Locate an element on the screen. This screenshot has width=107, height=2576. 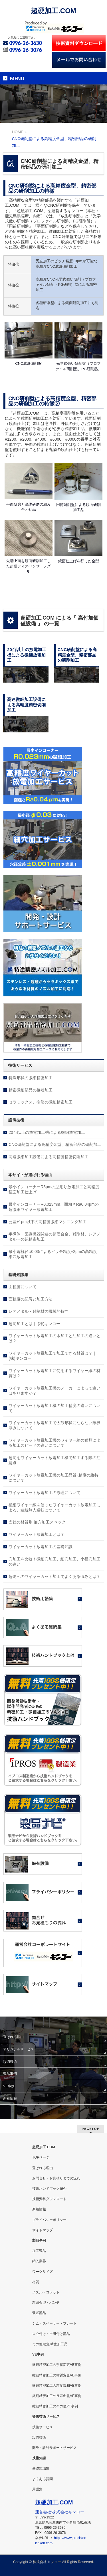
ワイヤーカット放電加工の原理について is located at coordinates (44, 1492).